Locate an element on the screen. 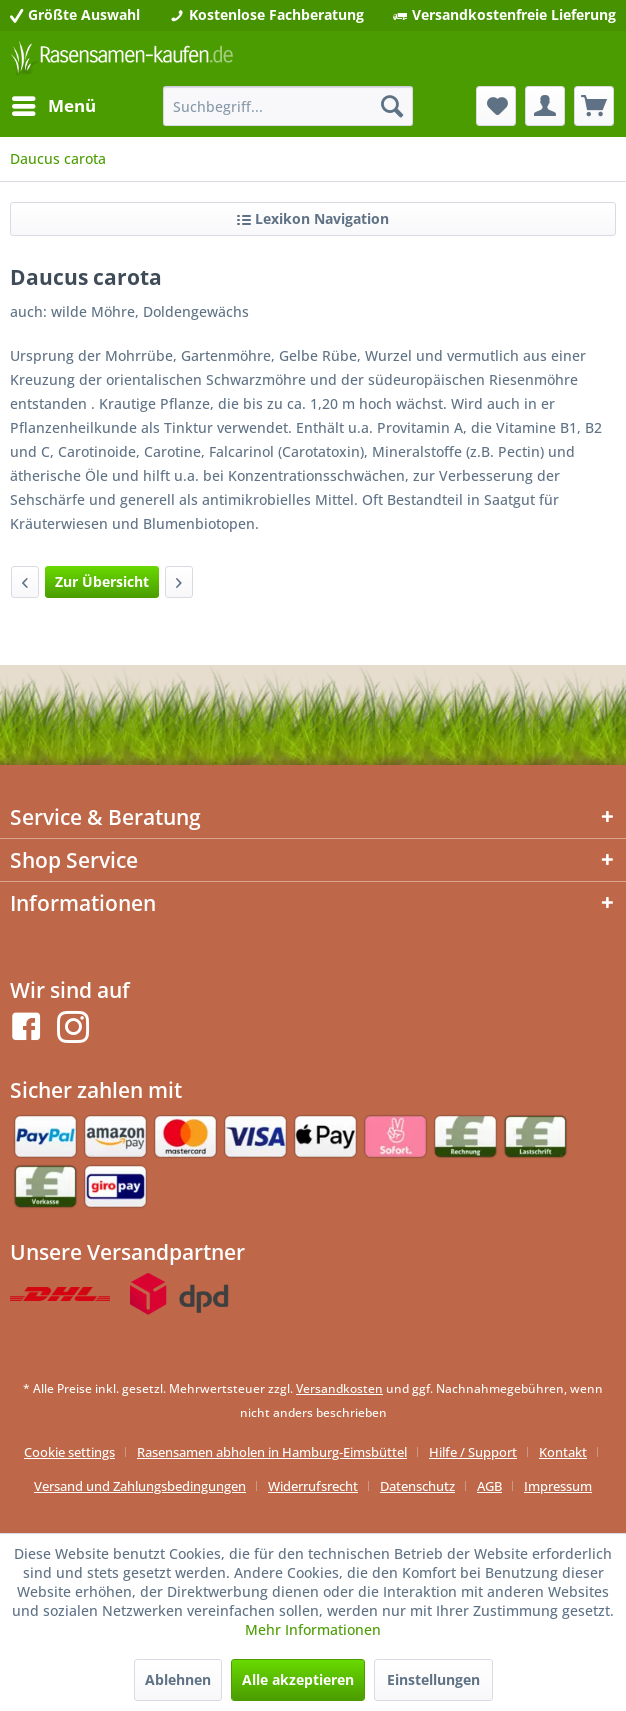 The width and height of the screenshot is (626, 1711). Widerrufsrecht is located at coordinates (313, 1486).